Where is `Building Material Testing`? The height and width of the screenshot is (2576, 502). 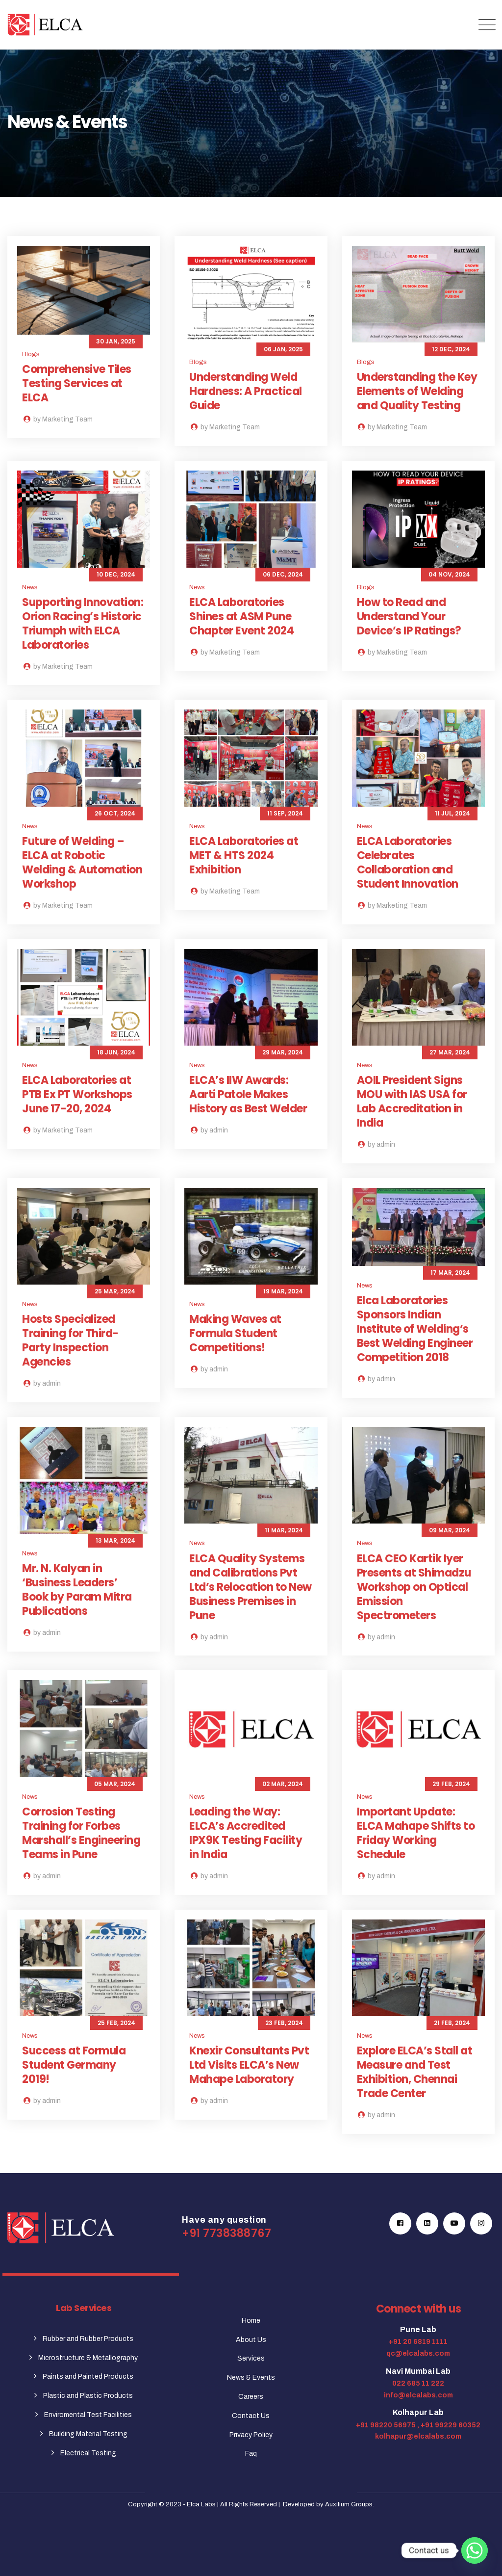
Building Material Testing is located at coordinates (88, 2434).